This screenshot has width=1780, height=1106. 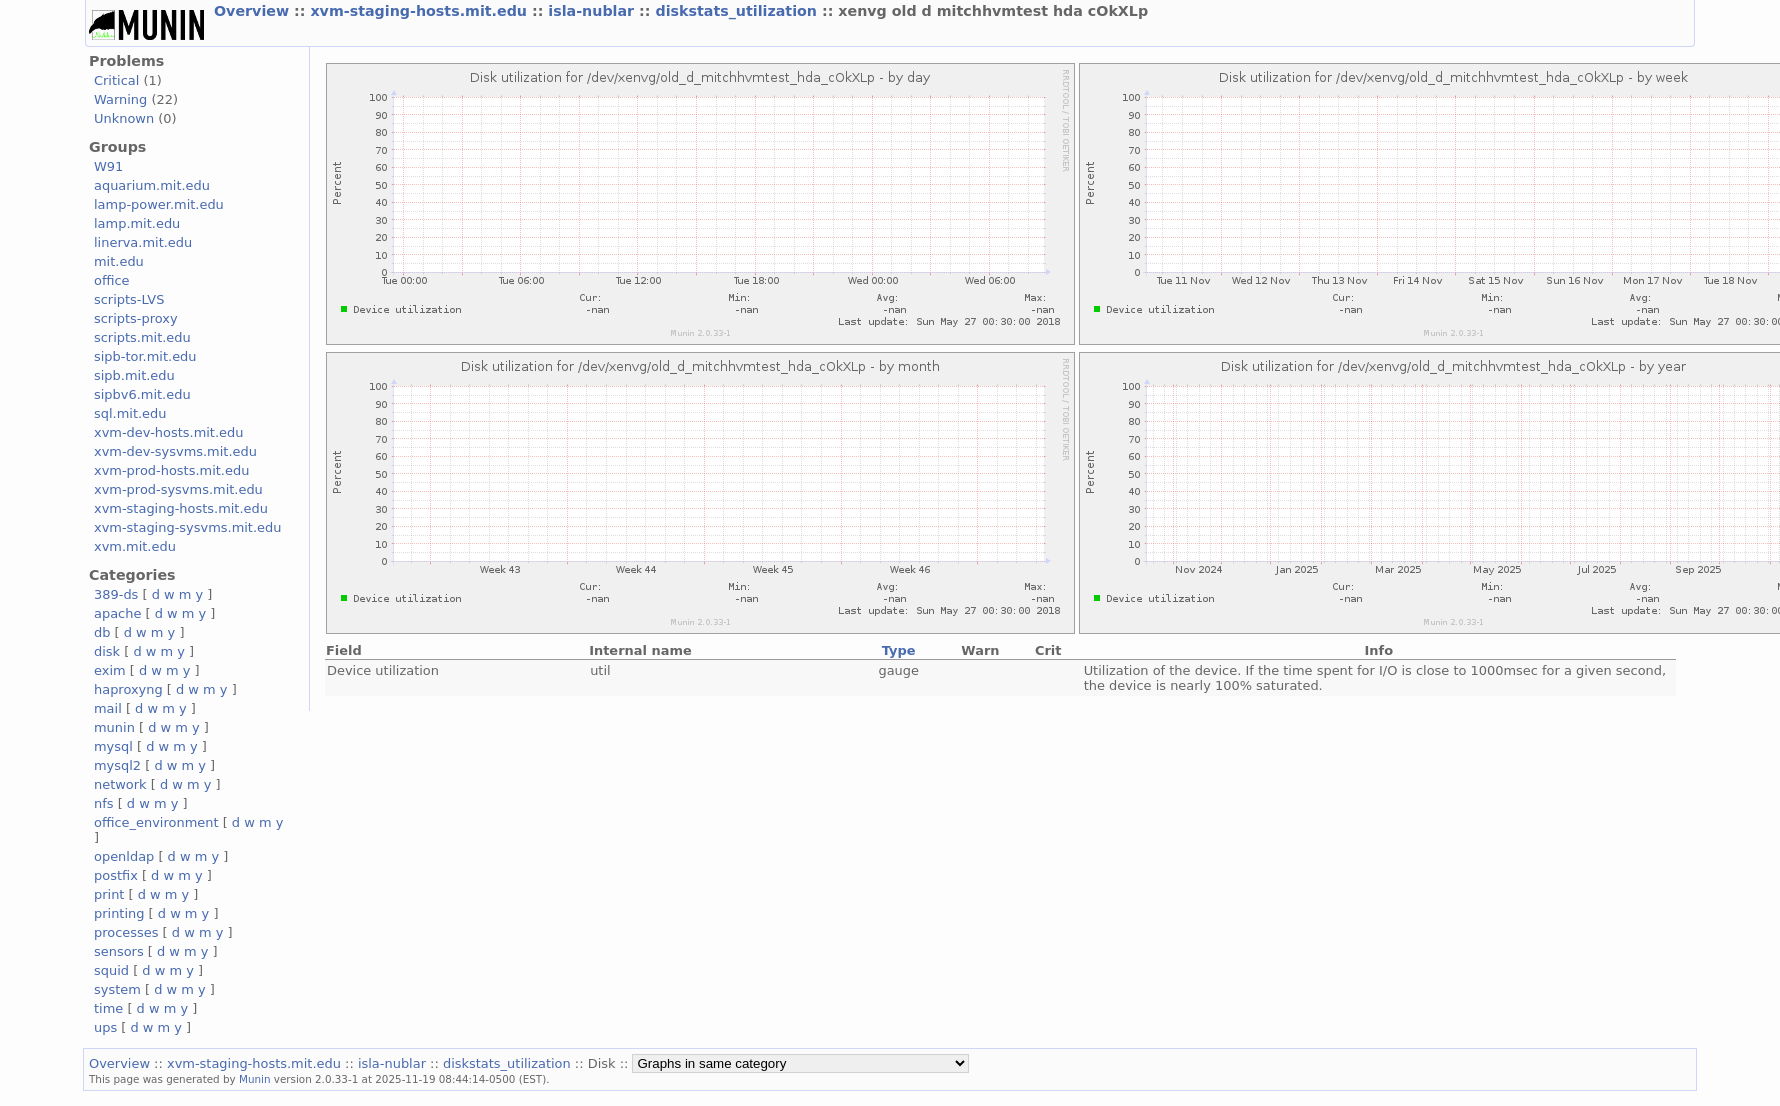 What do you see at coordinates (255, 1079) in the screenshot?
I see `Munin` at bounding box center [255, 1079].